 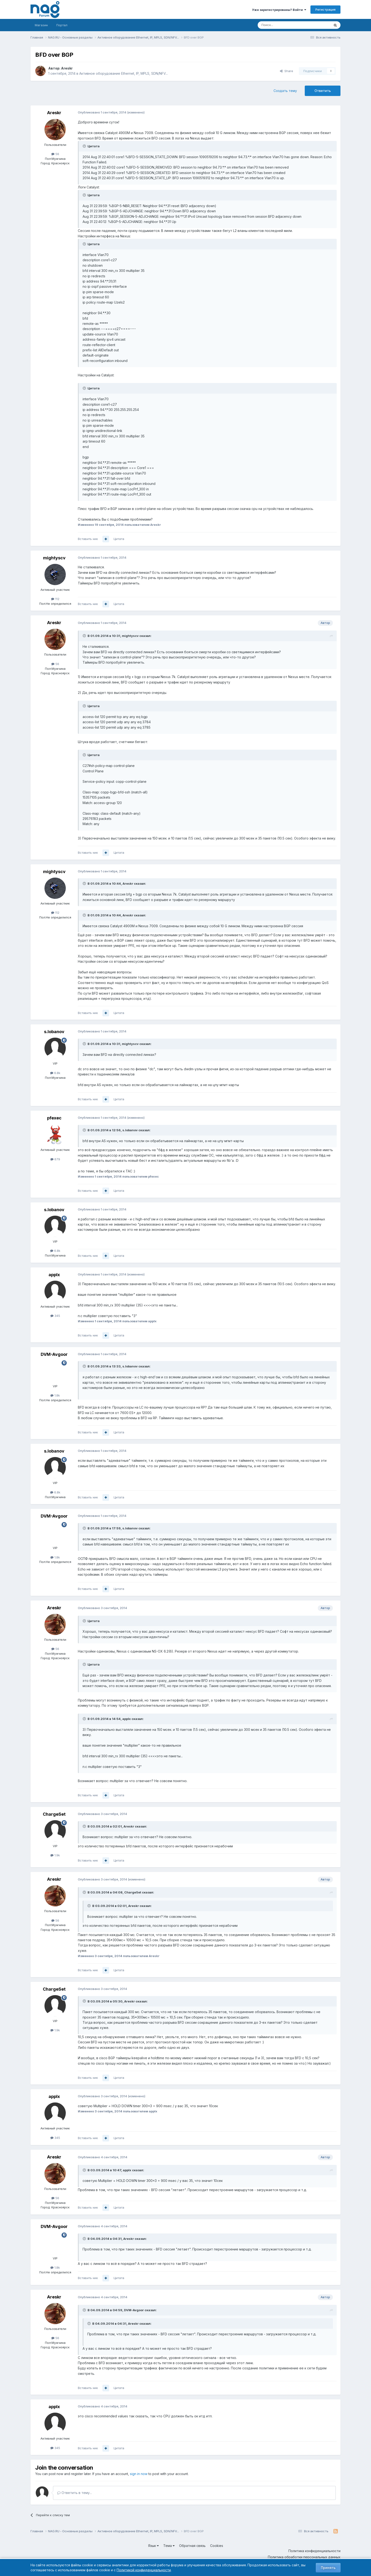 What do you see at coordinates (54, 1814) in the screenshot?
I see `ChargeSet` at bounding box center [54, 1814].